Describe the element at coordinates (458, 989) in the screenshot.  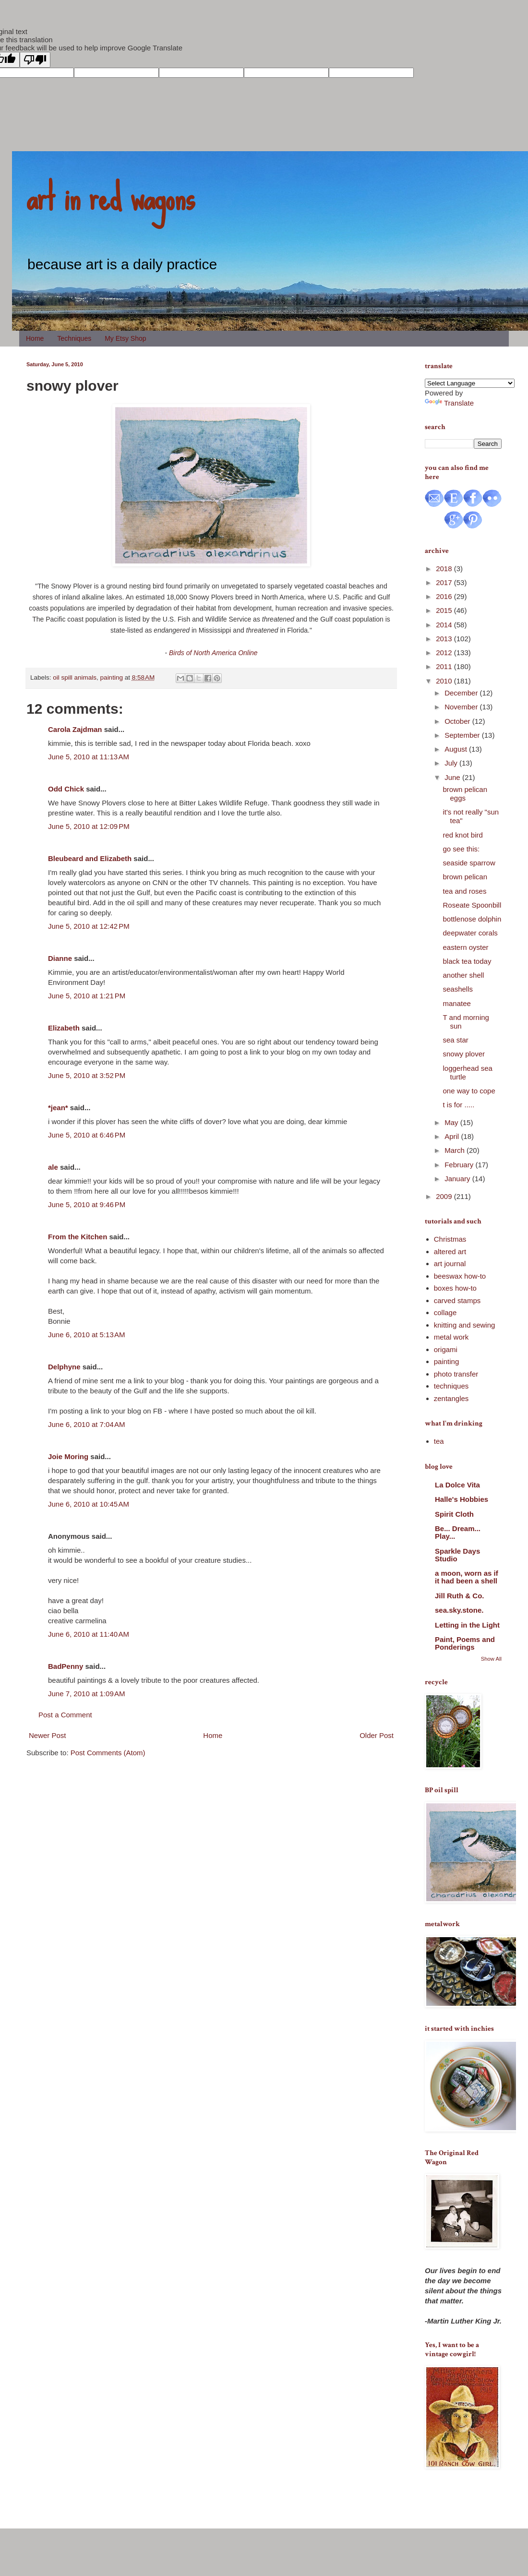
I see `seashells` at that location.